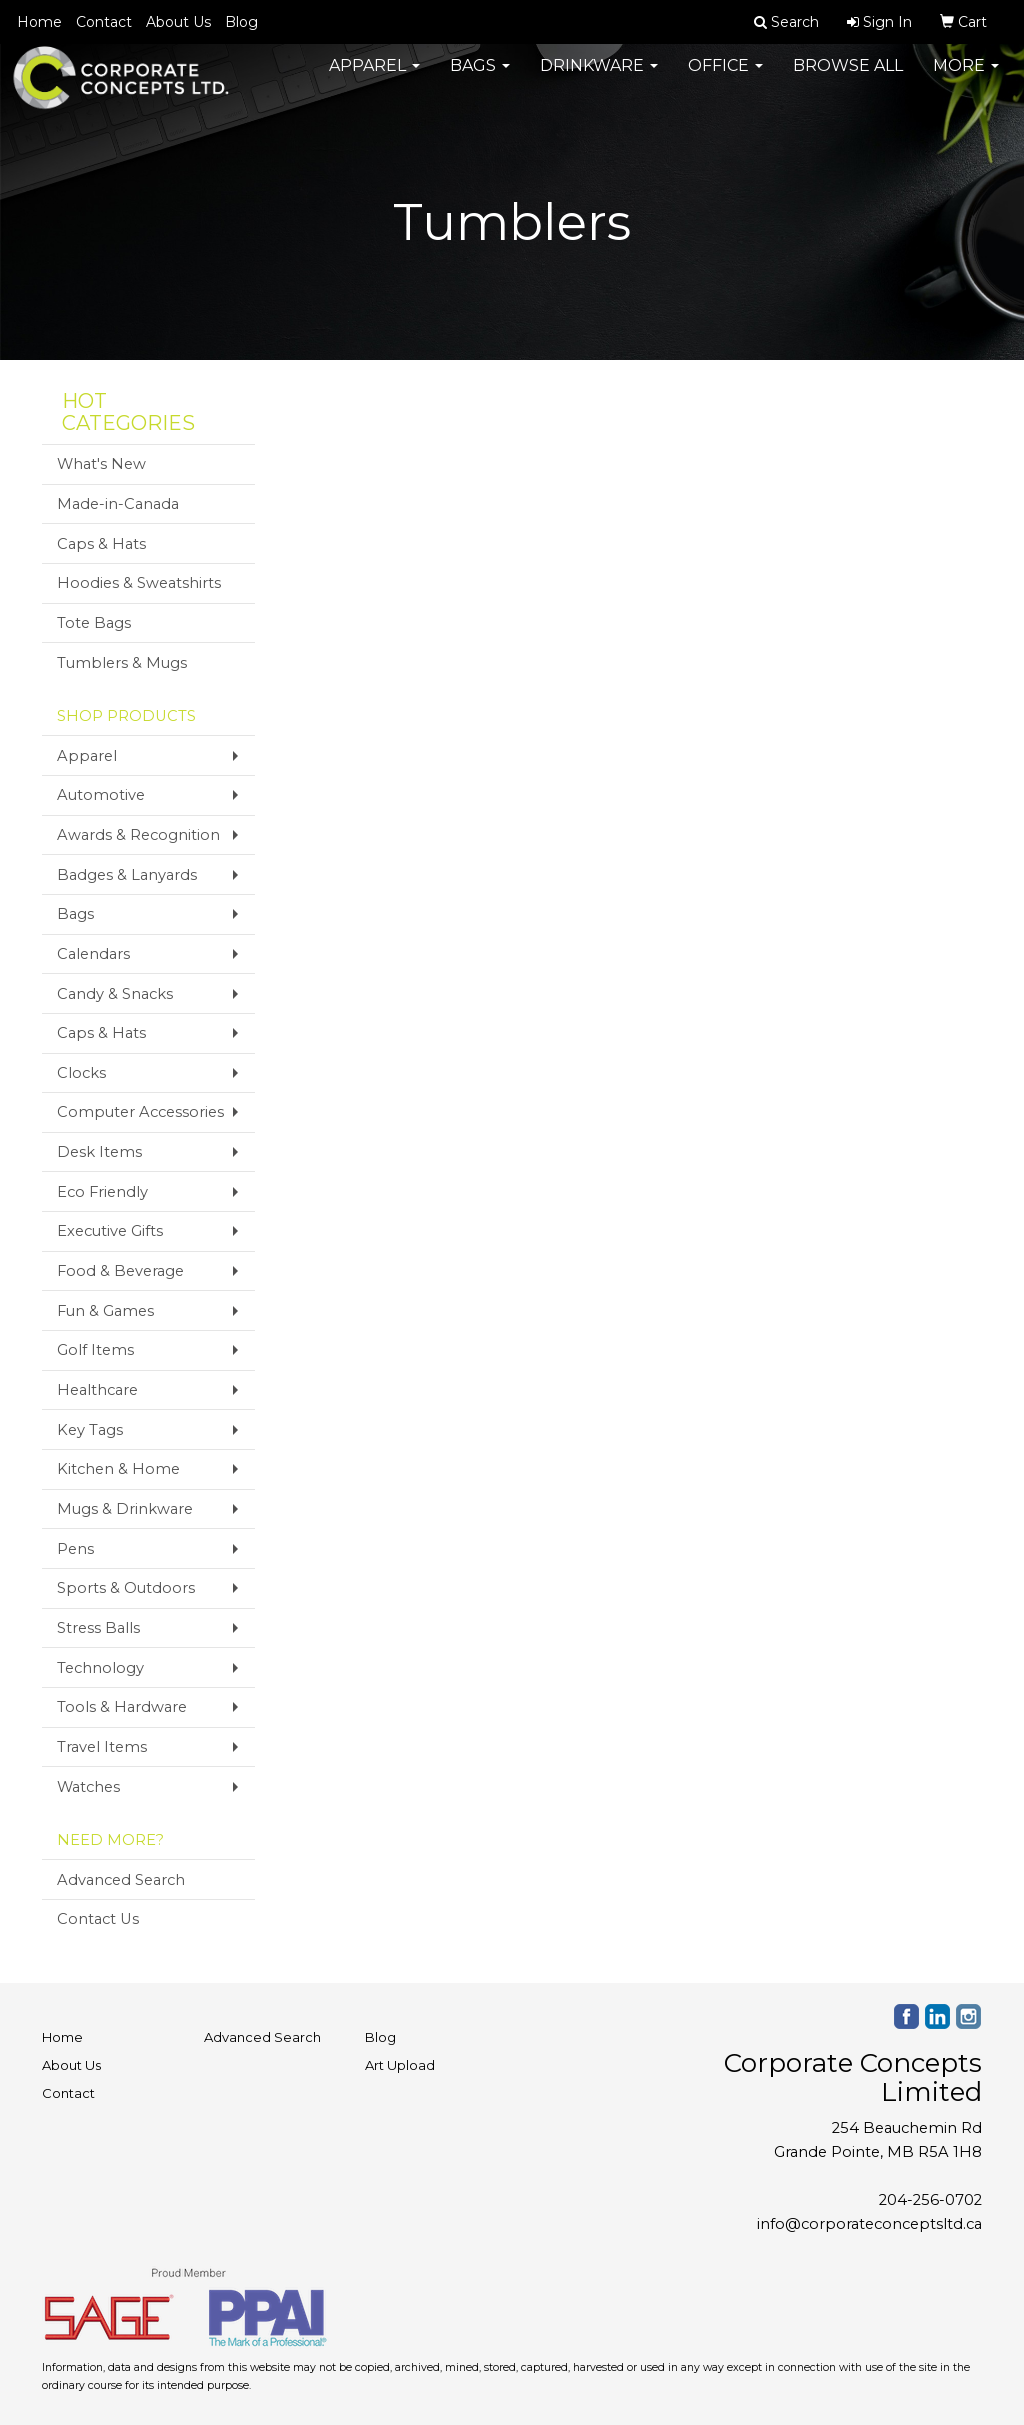  I want to click on What's New, so click(101, 464).